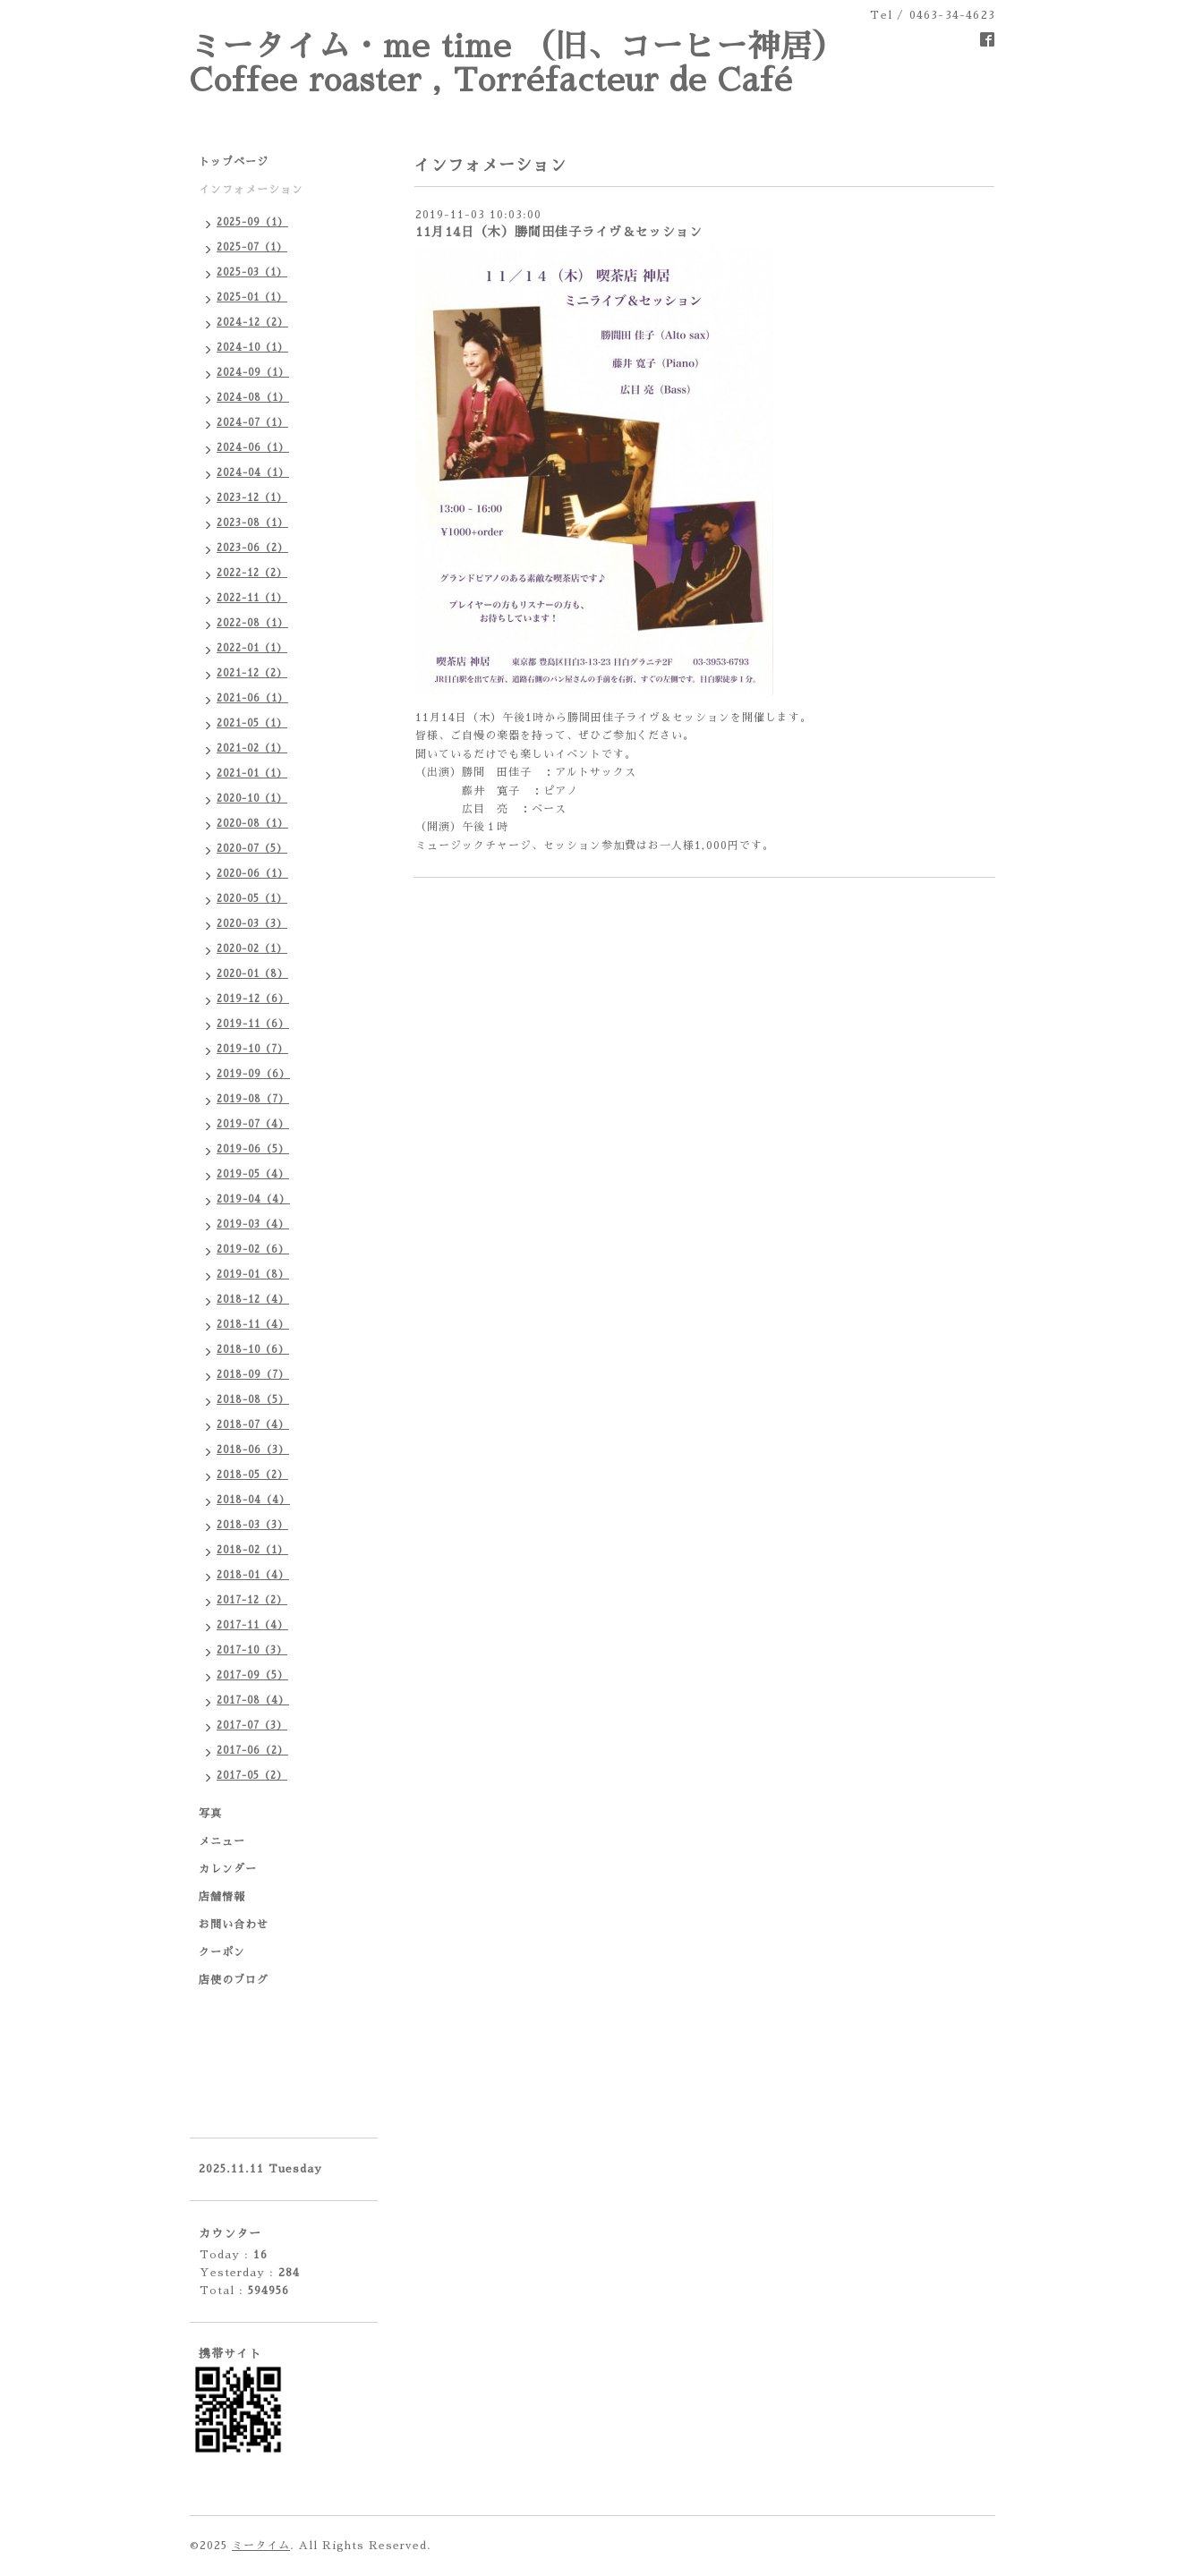 The width and height of the screenshot is (1185, 2576). Describe the element at coordinates (253, 398) in the screenshot. I see `2024-08（1）` at that location.